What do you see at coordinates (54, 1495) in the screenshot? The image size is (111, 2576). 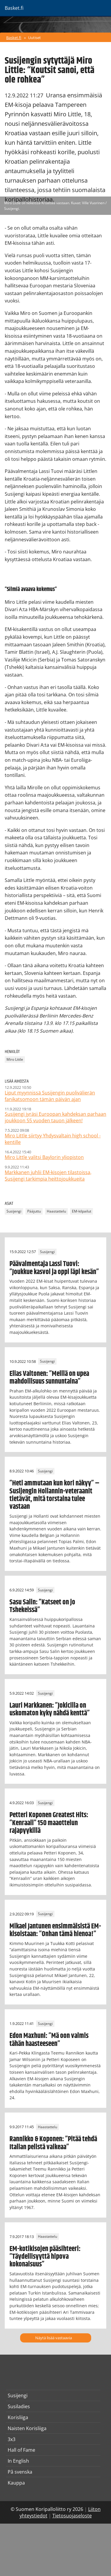 I see `”Heti ammutaan kun kori näkyy” – Susijengin Hollannin-veteraanit tietävät, mitä torstaina tulee vastaan` at bounding box center [54, 1495].